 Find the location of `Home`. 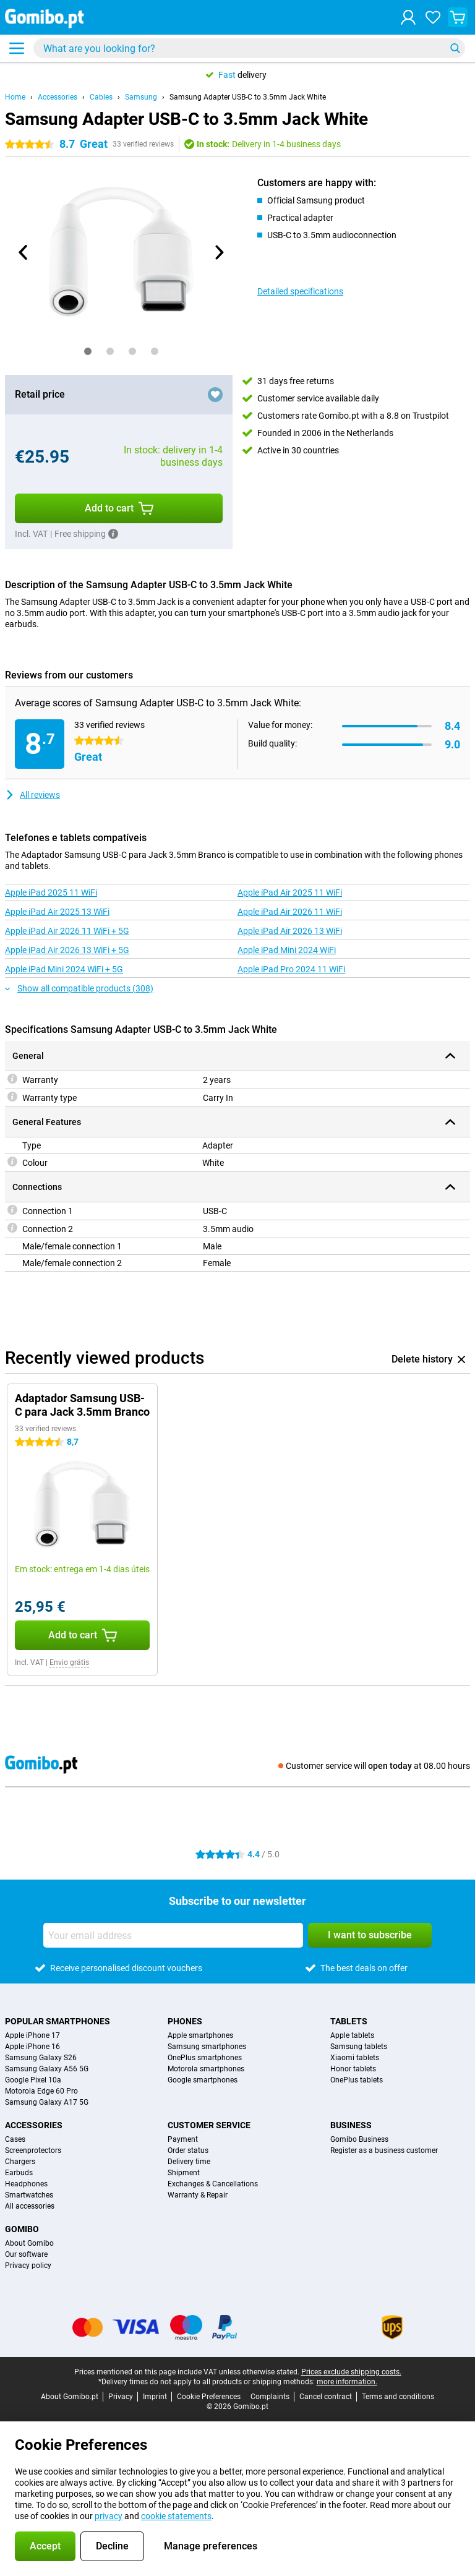

Home is located at coordinates (15, 97).